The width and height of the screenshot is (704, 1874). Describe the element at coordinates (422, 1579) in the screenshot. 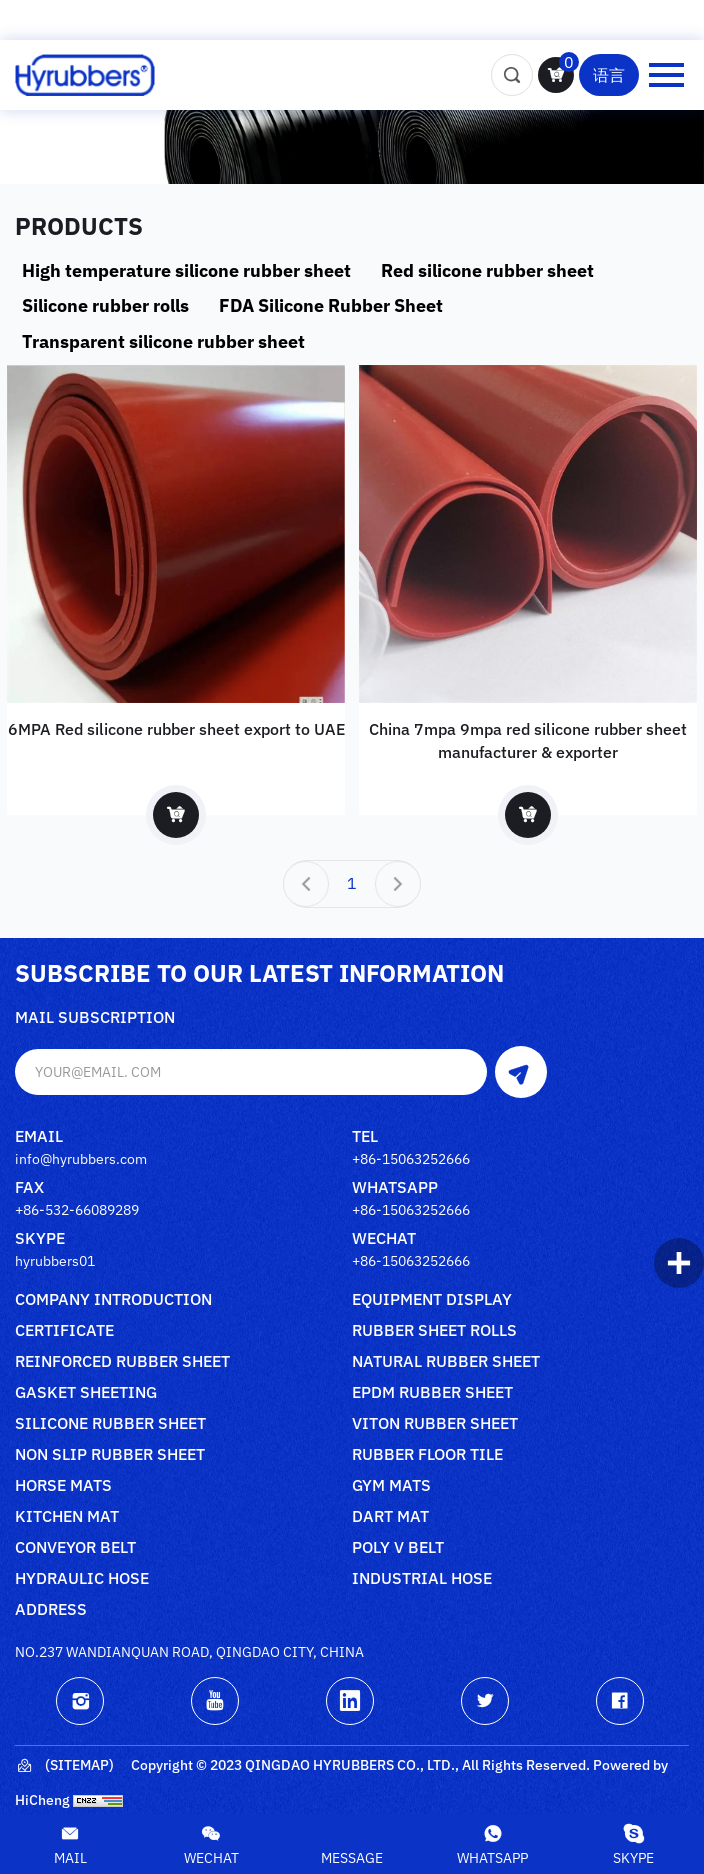

I see `Industrial Hose` at that location.